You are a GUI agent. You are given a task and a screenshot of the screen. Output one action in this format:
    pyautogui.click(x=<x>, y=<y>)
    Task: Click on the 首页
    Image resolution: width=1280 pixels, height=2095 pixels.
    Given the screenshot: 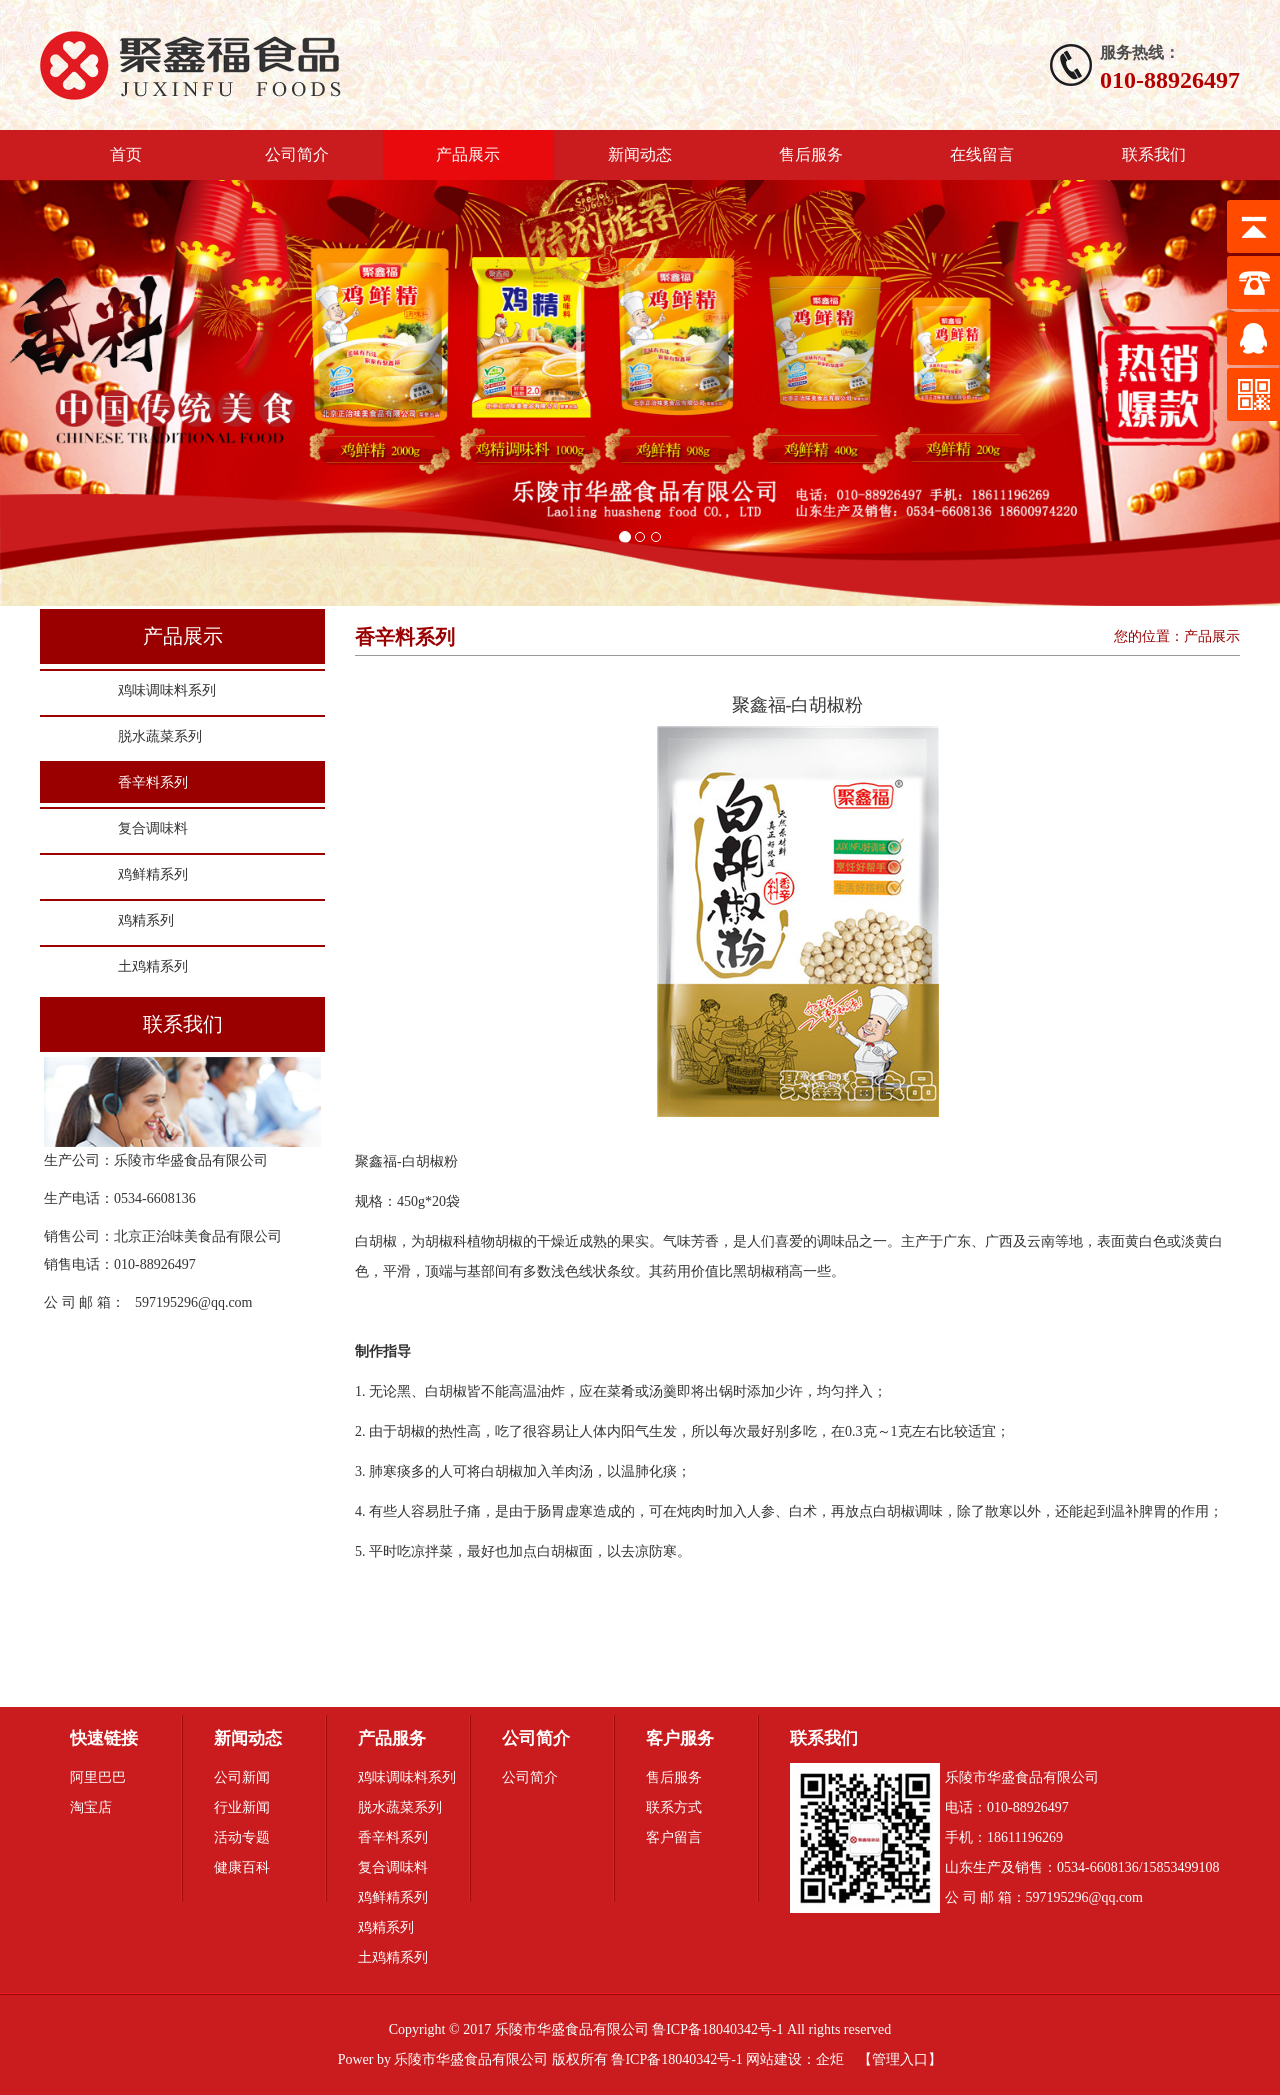 What is the action you would take?
    pyautogui.click(x=126, y=154)
    